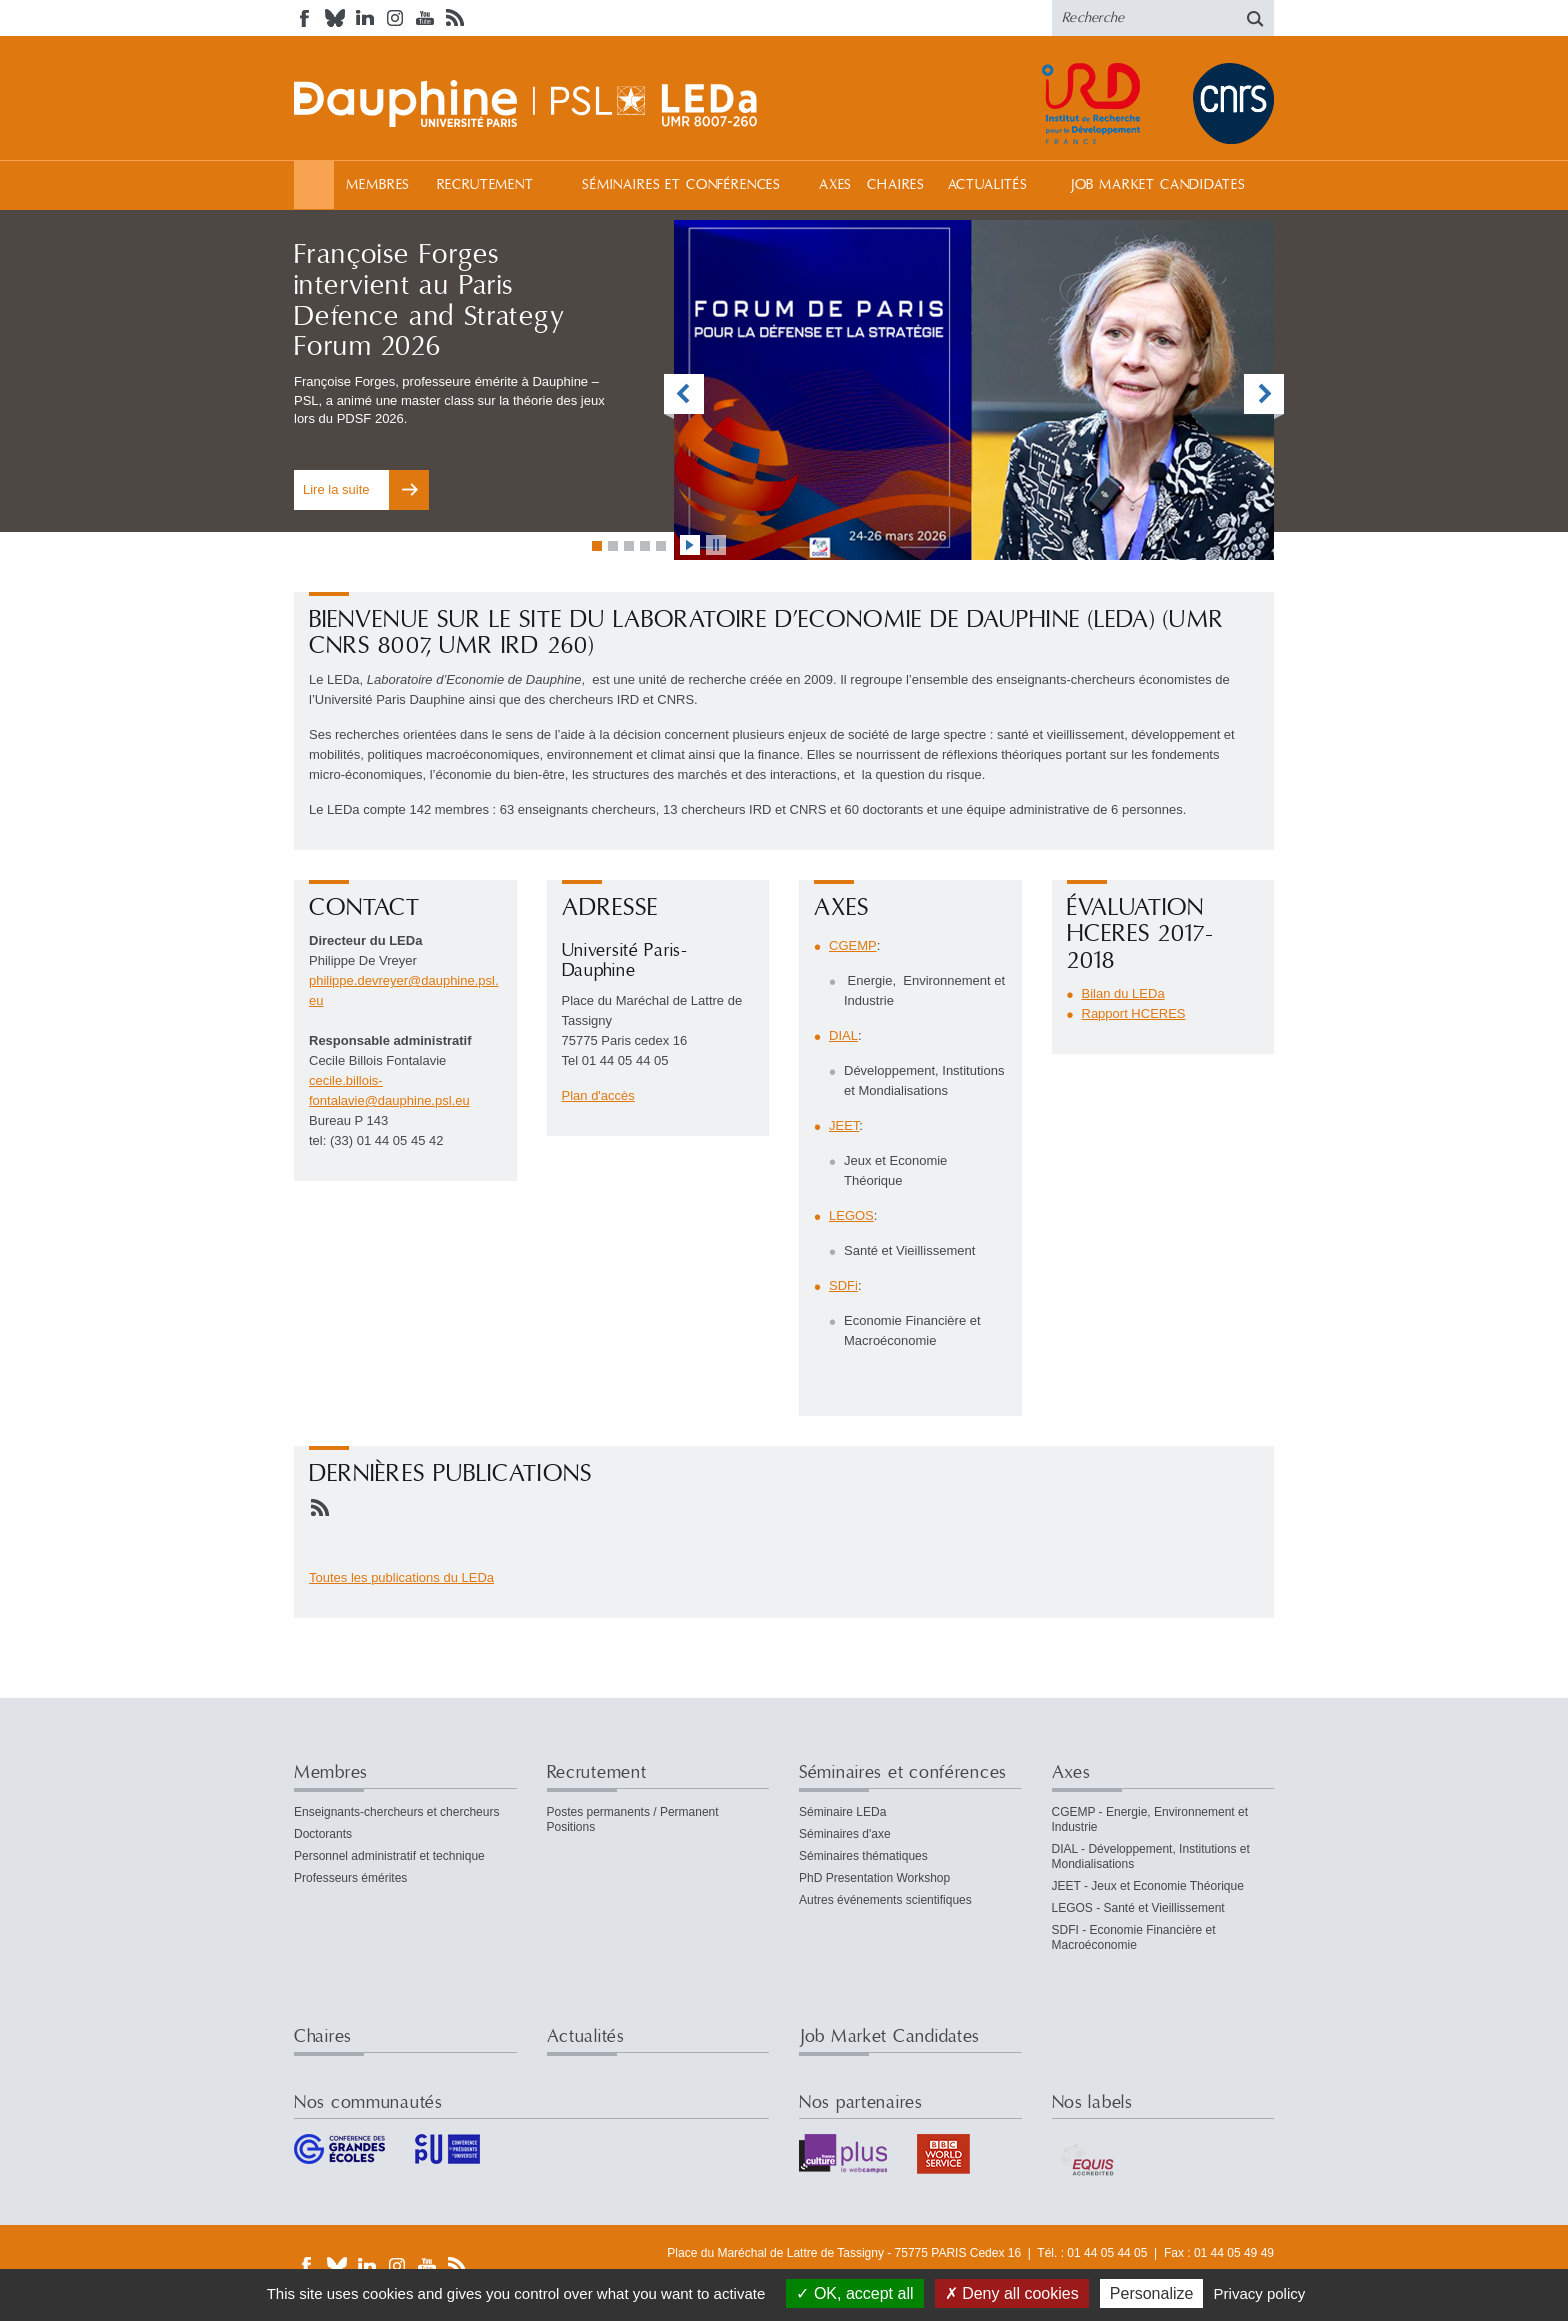 Image resolution: width=1568 pixels, height=2321 pixels. Describe the element at coordinates (988, 185) in the screenshot. I see `Actualités` at that location.